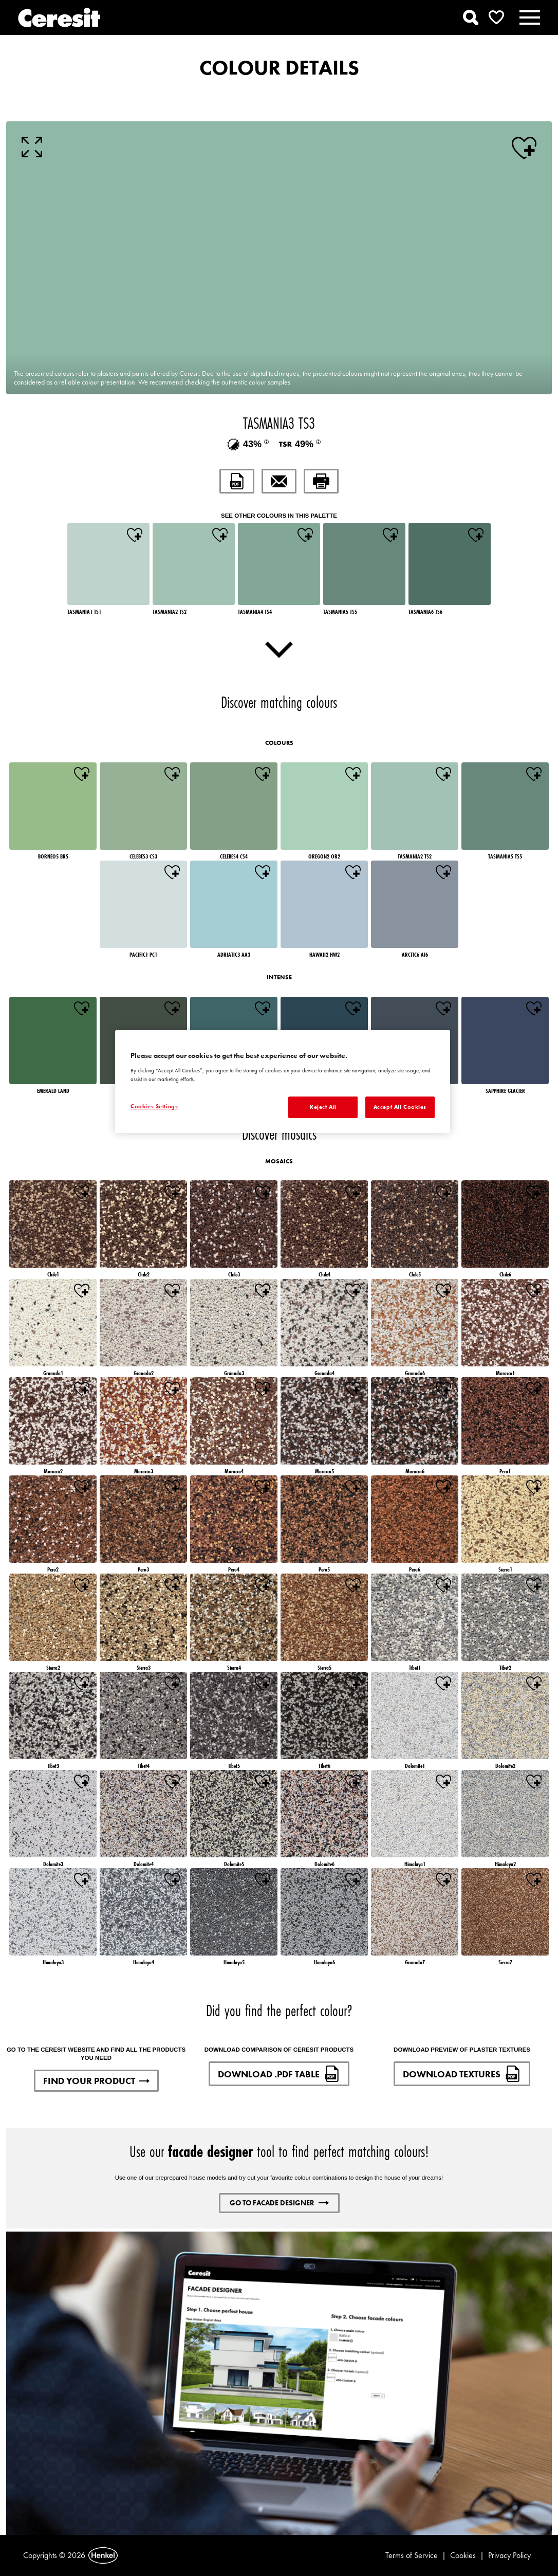 The width and height of the screenshot is (558, 2576). I want to click on DOWNLOAD .PDF TABLE, so click(279, 2074).